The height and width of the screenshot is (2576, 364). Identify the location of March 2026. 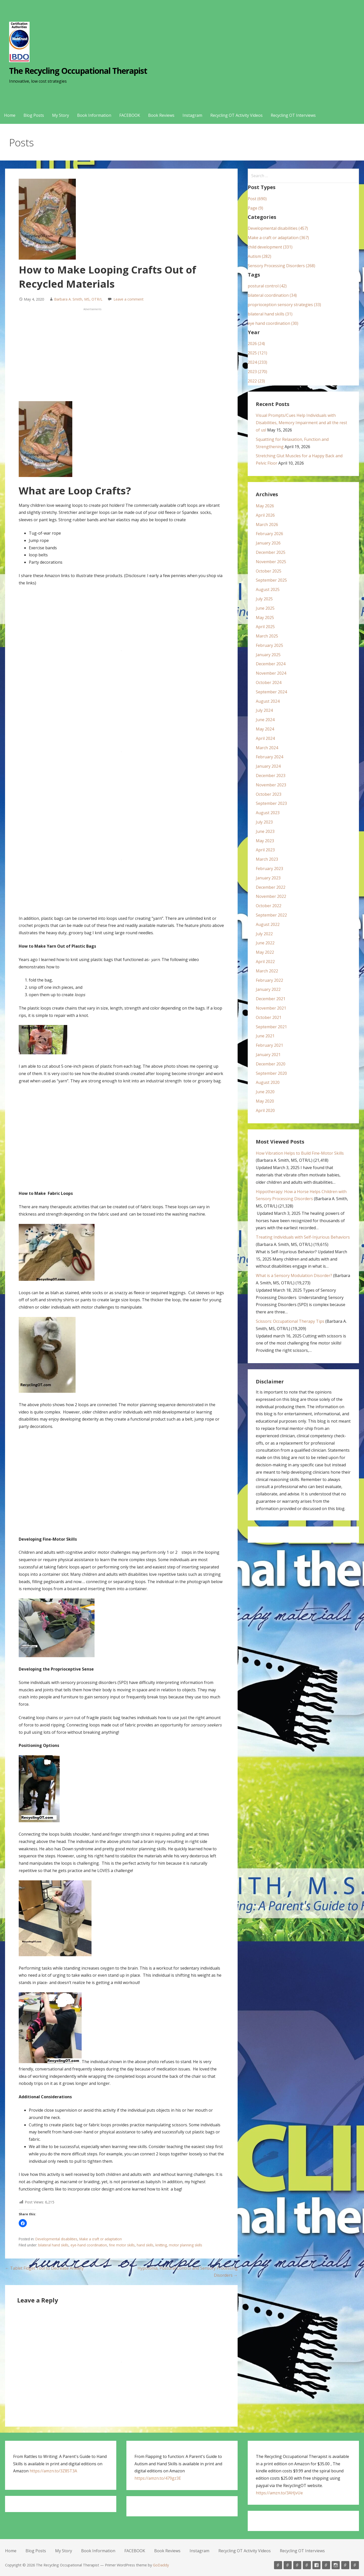
(267, 524).